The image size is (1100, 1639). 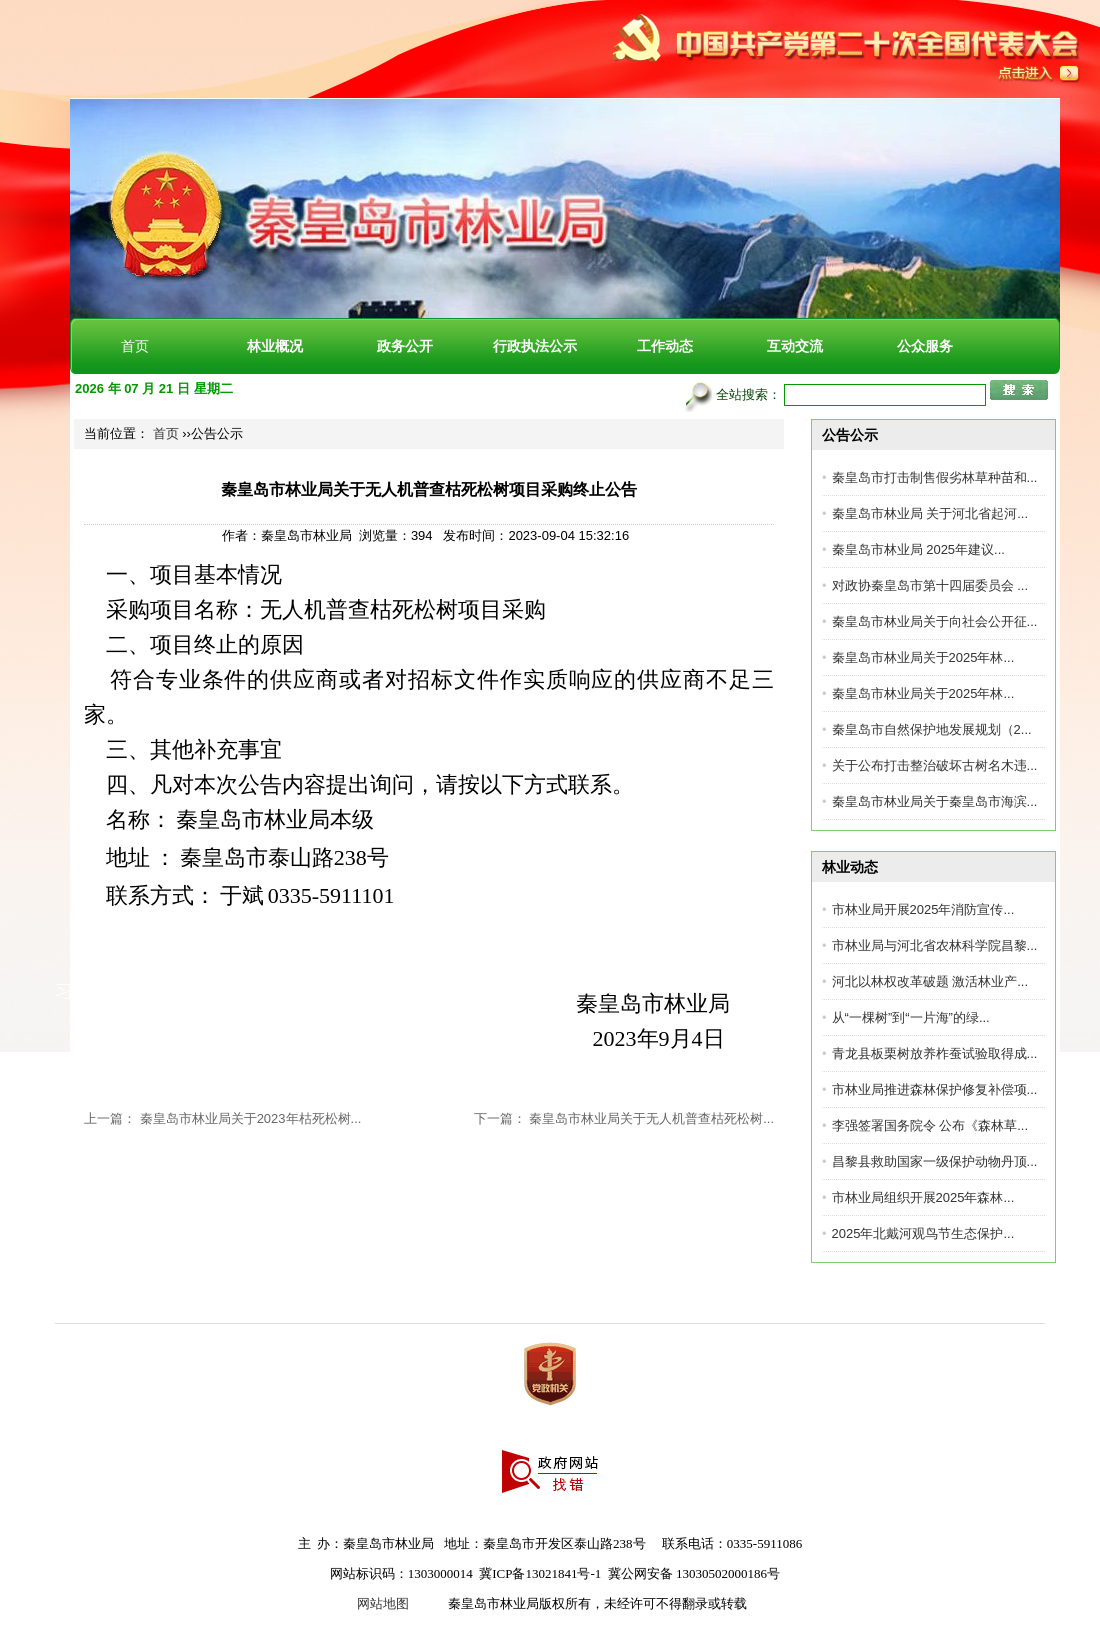 What do you see at coordinates (930, 1125) in the screenshot?
I see `李强签署国务院令 公布《森林草...` at bounding box center [930, 1125].